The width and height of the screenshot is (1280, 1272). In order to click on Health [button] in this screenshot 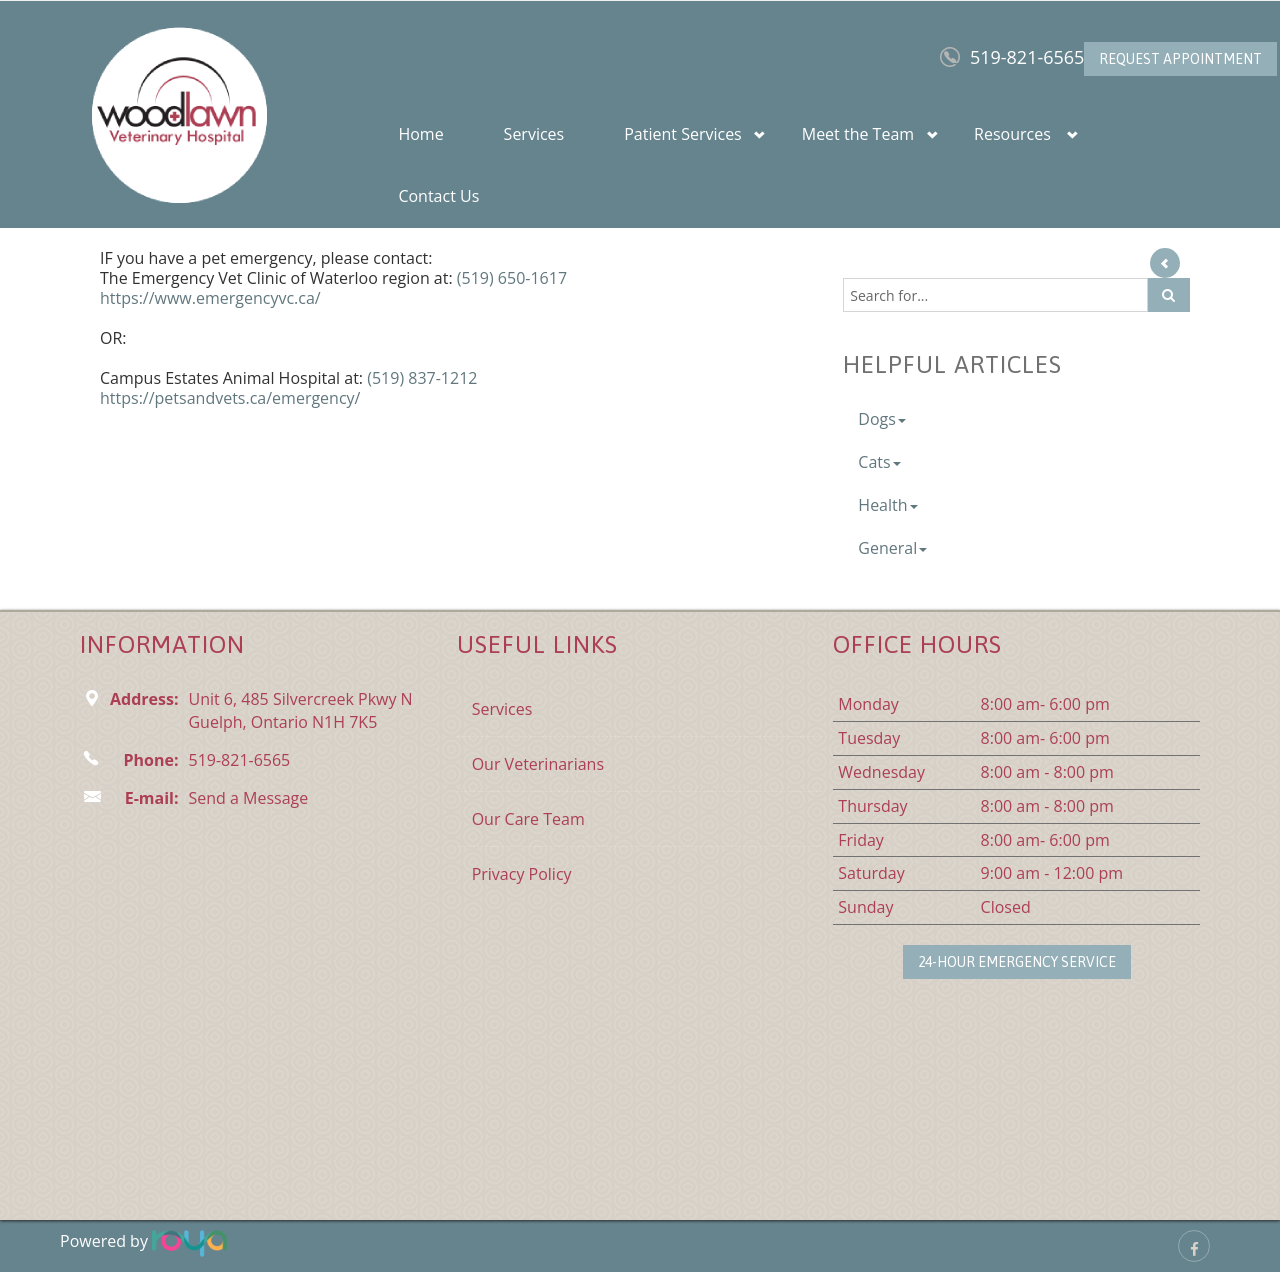, I will do `click(887, 505)`.